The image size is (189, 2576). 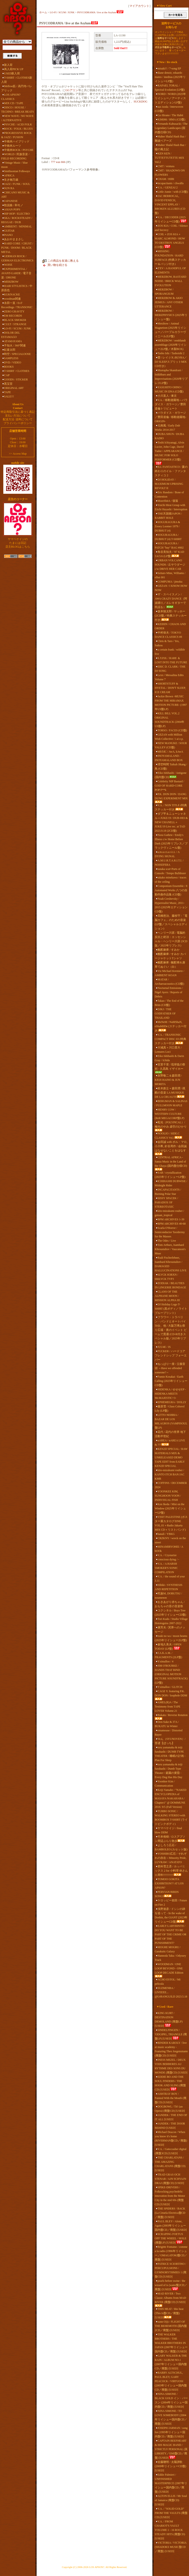 I want to click on Takao / The End of the Brim (CD盤), so click(x=169, y=1003).